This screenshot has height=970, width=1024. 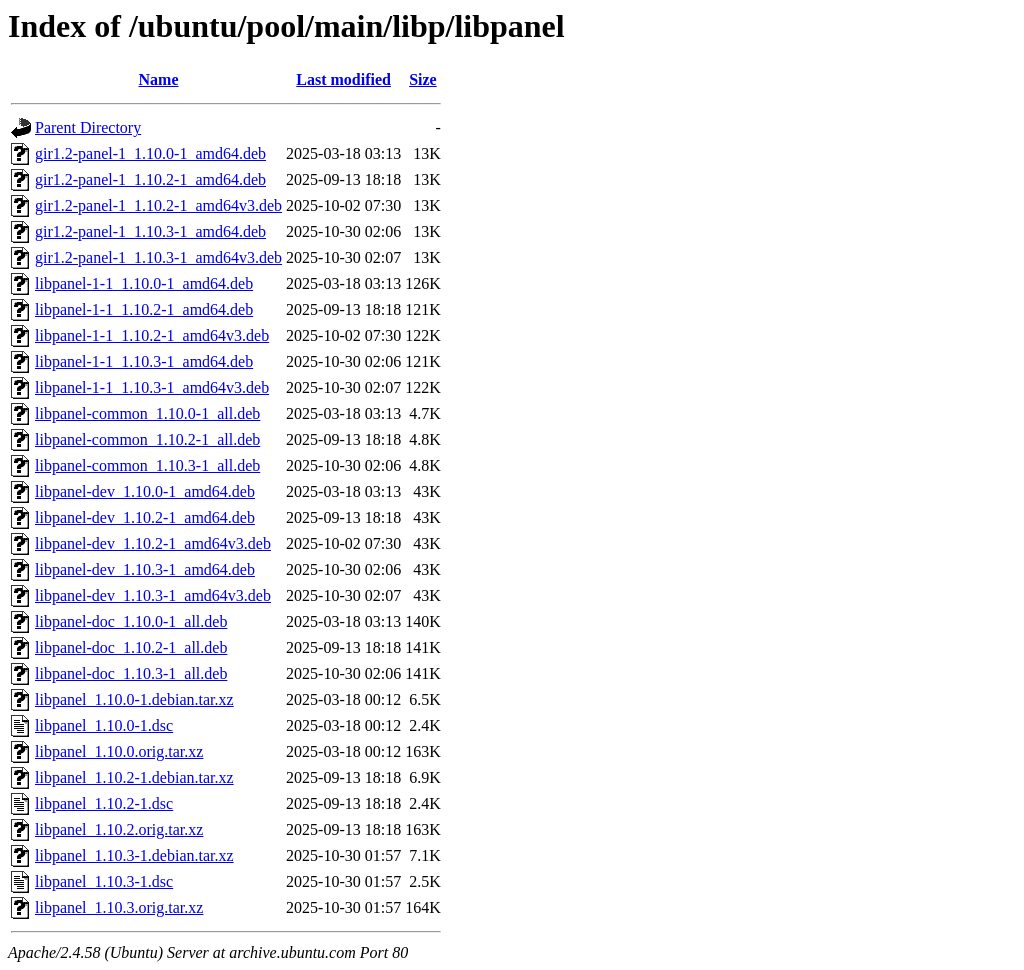 What do you see at coordinates (150, 179) in the screenshot?
I see `gir1.2-panel-1_1.10.2-1_amd64.deb` at bounding box center [150, 179].